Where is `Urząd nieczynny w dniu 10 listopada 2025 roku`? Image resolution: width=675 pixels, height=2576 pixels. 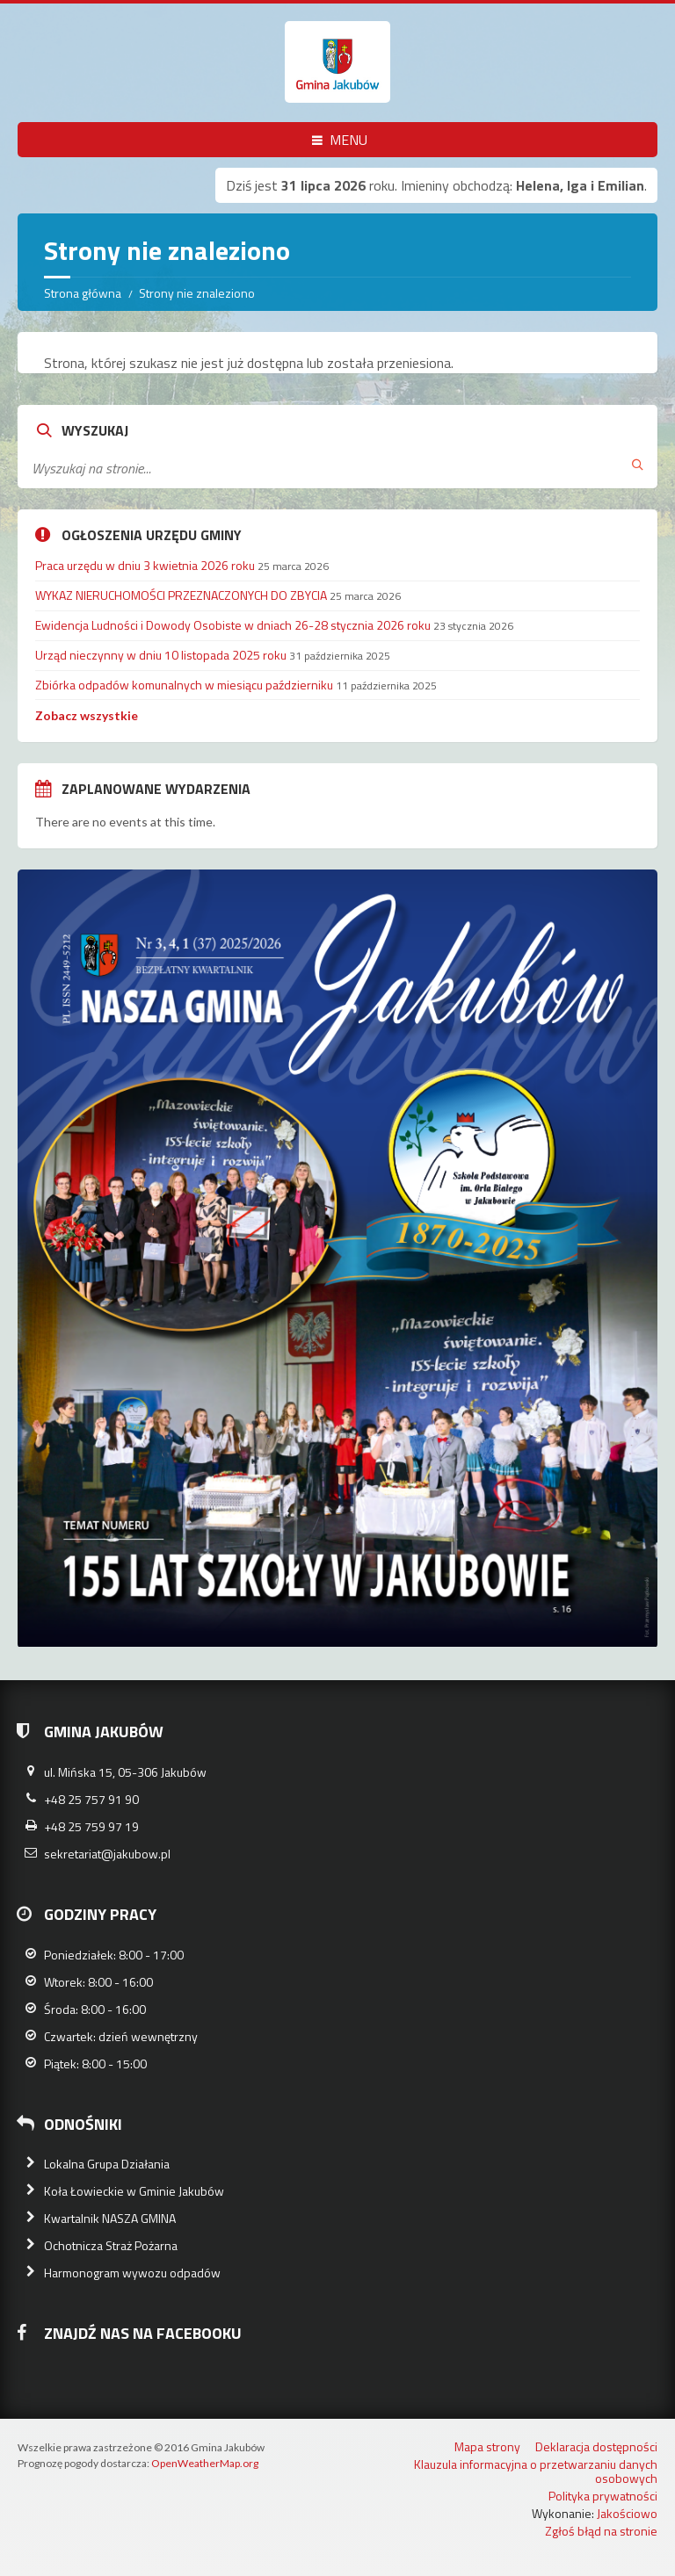
Urząd nieczynny w dniu 10 listopada 2025 roku is located at coordinates (161, 655).